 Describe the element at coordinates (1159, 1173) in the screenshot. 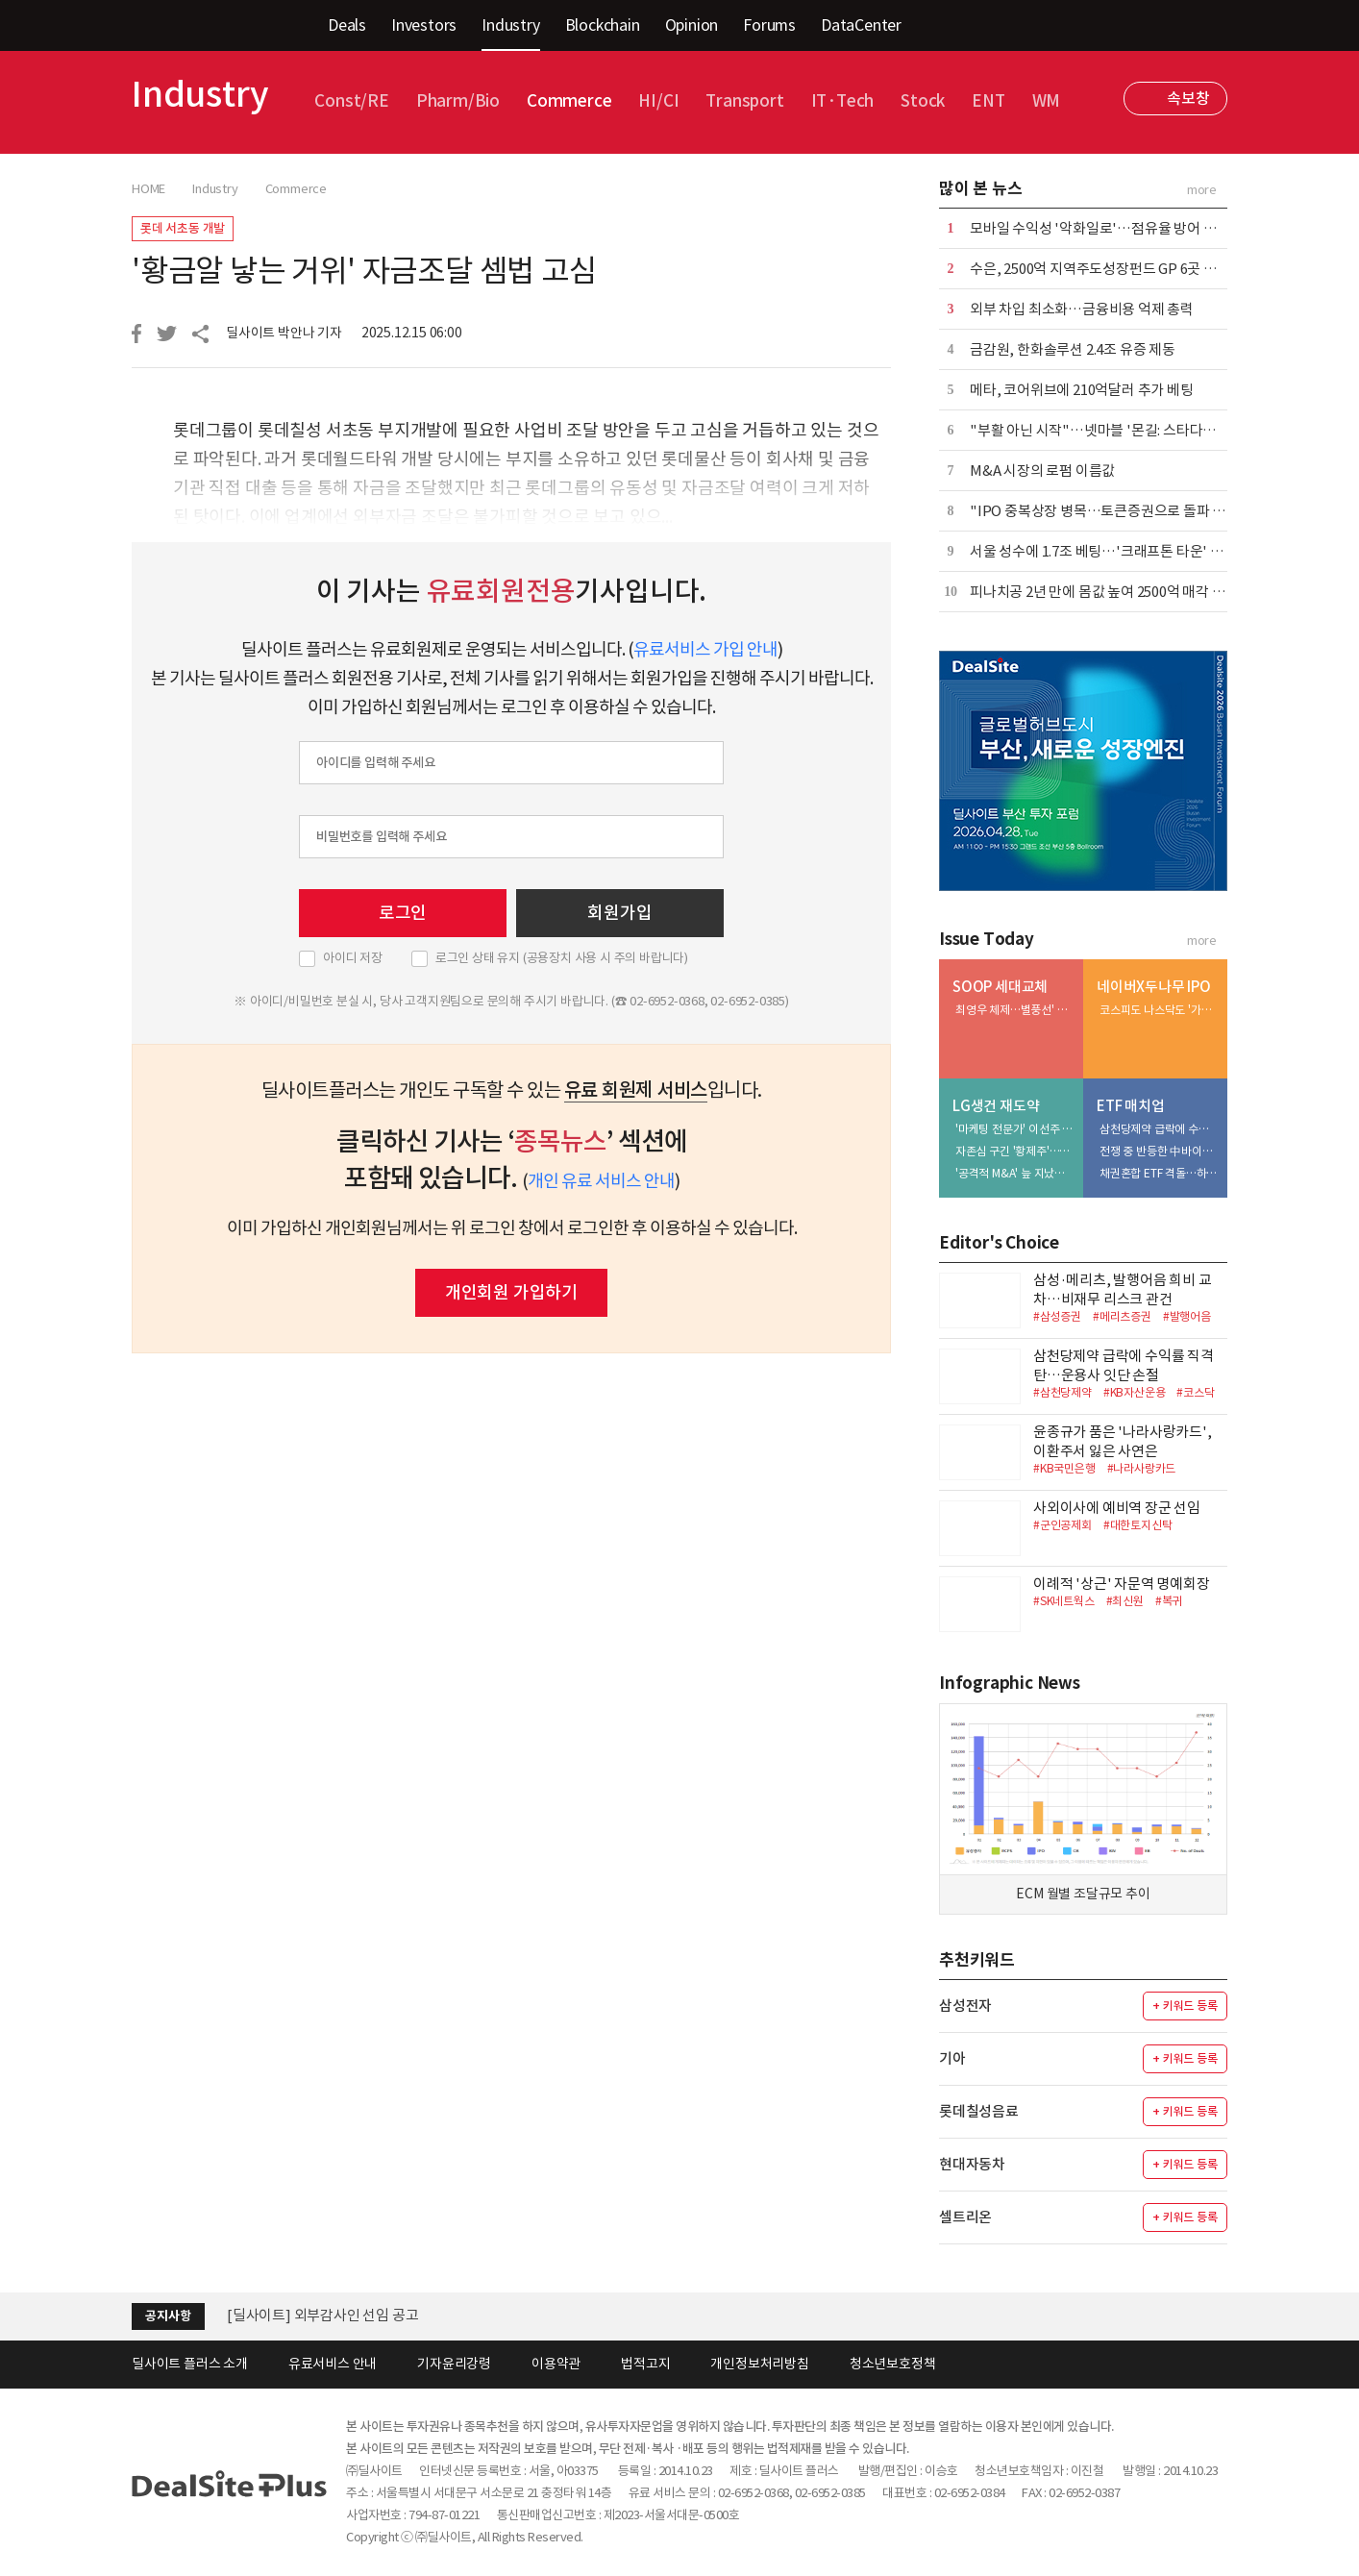

I see `채권혼합 ETF 격돌…하나운용 참전에 3파전 예고` at that location.